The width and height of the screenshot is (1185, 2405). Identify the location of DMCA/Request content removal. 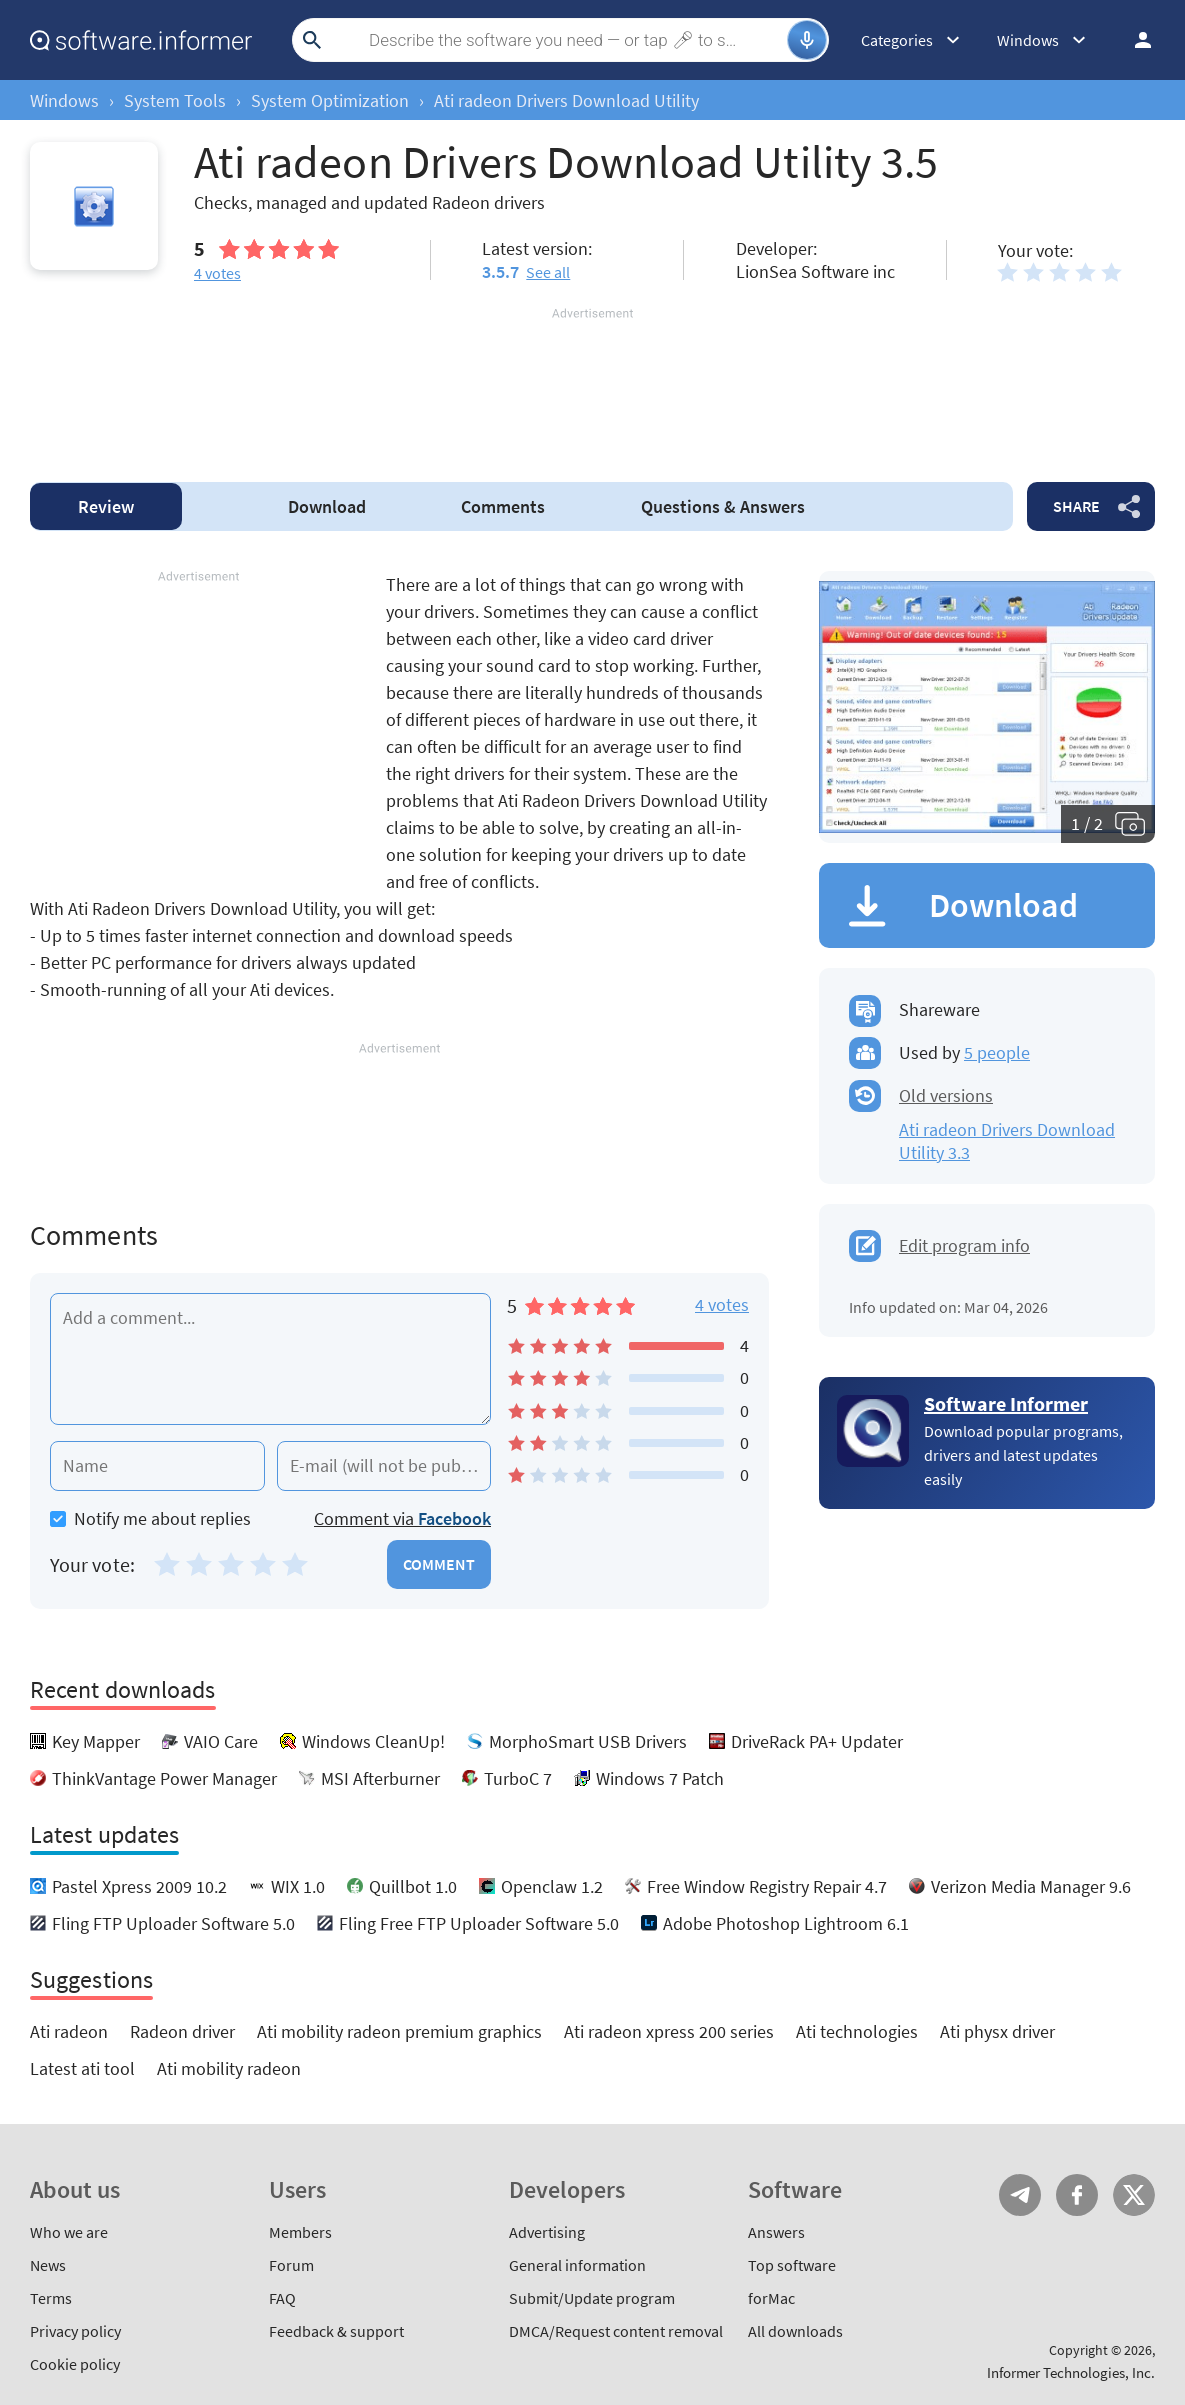
(616, 2331).